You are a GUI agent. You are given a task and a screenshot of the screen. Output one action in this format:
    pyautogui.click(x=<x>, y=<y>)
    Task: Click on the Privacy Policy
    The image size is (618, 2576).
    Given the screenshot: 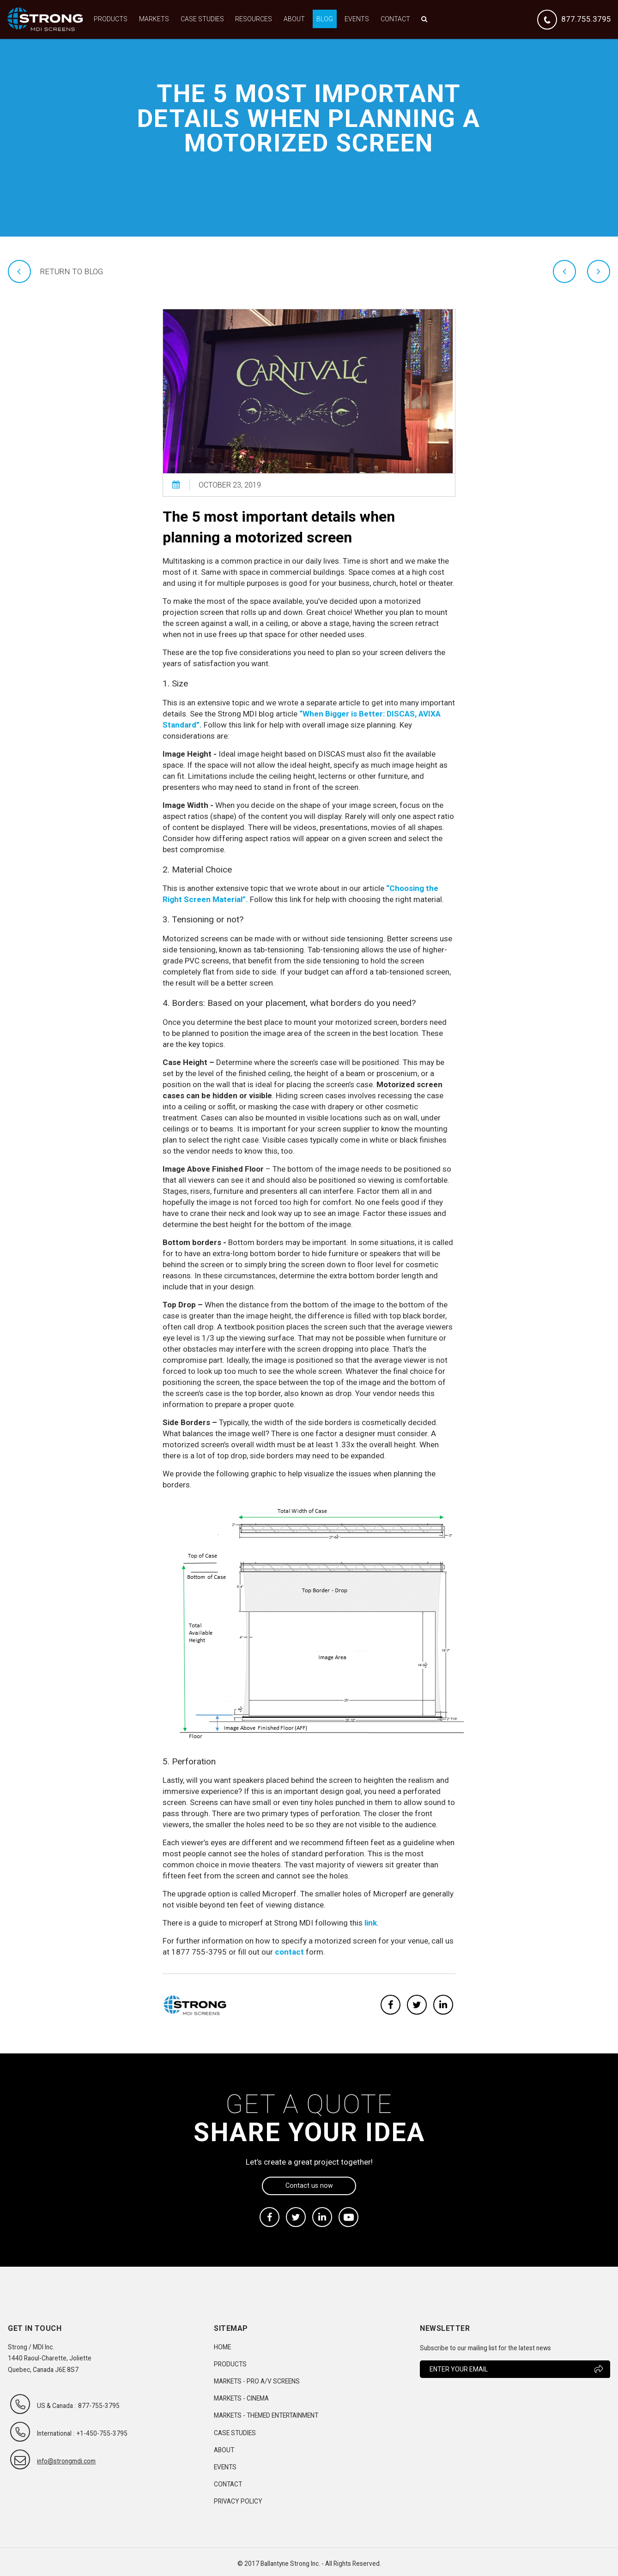 What is the action you would take?
    pyautogui.click(x=238, y=2501)
    